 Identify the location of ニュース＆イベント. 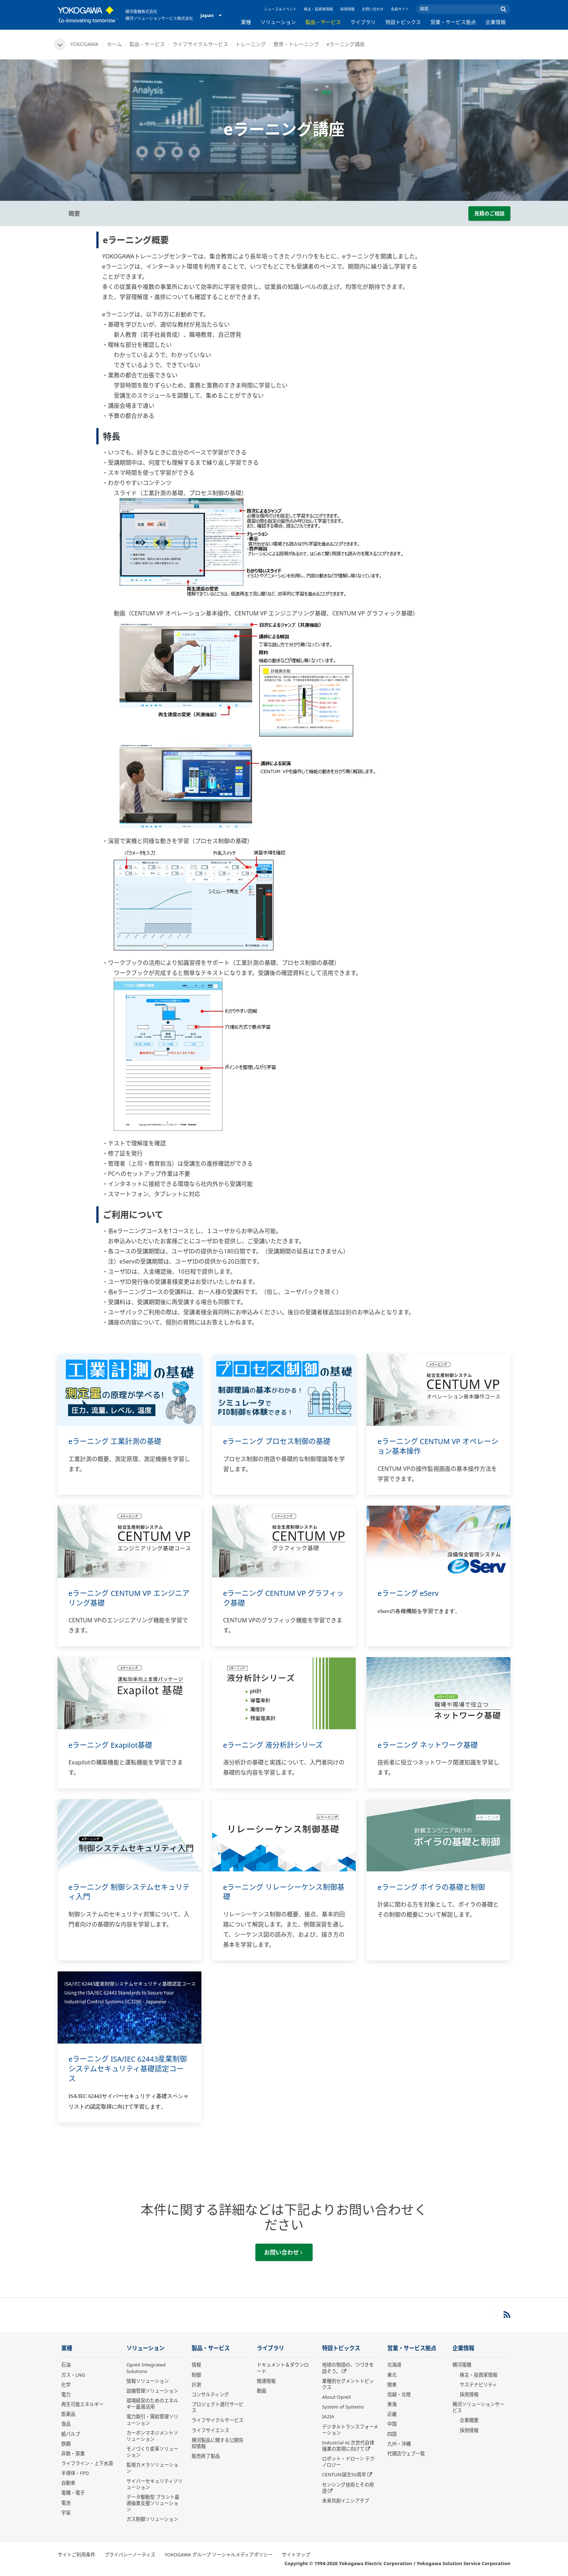
(280, 9).